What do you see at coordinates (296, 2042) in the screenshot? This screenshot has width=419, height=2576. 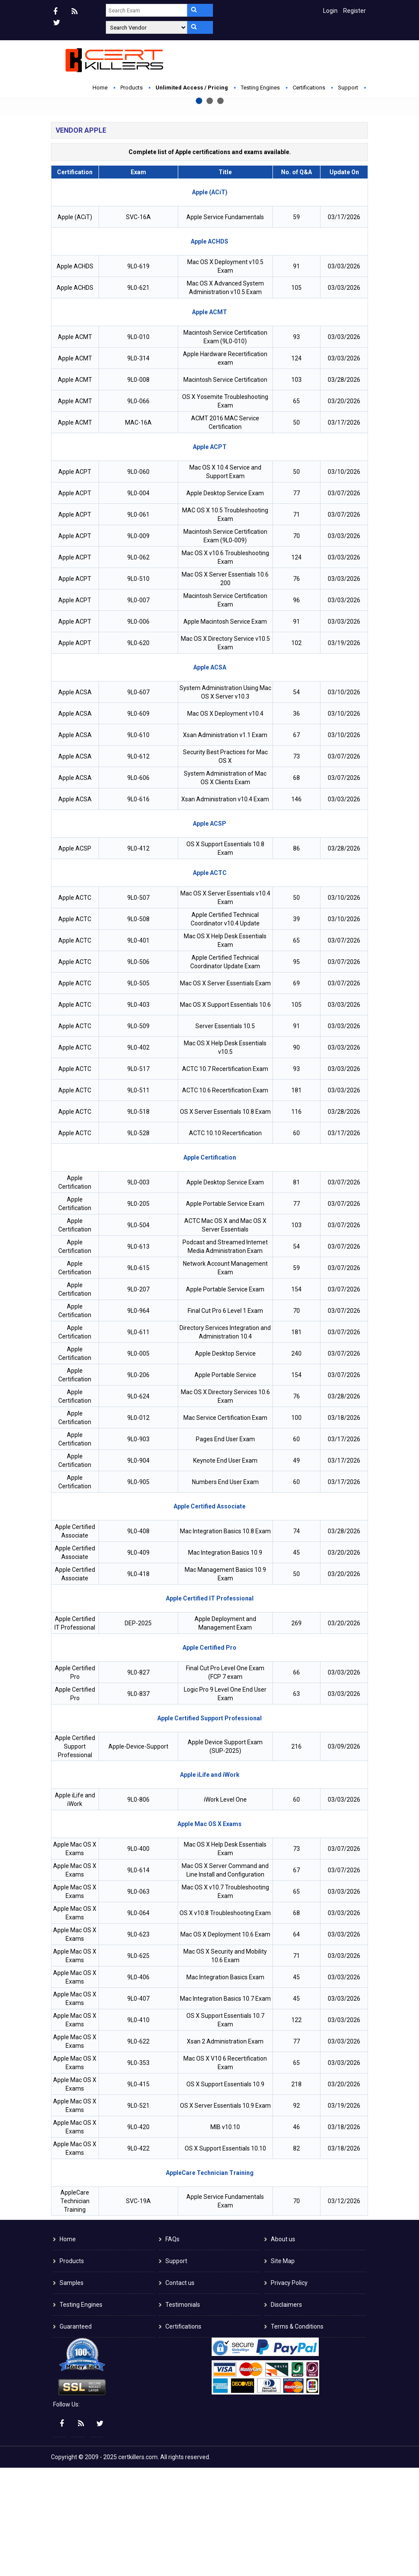 I see `64` at bounding box center [296, 2042].